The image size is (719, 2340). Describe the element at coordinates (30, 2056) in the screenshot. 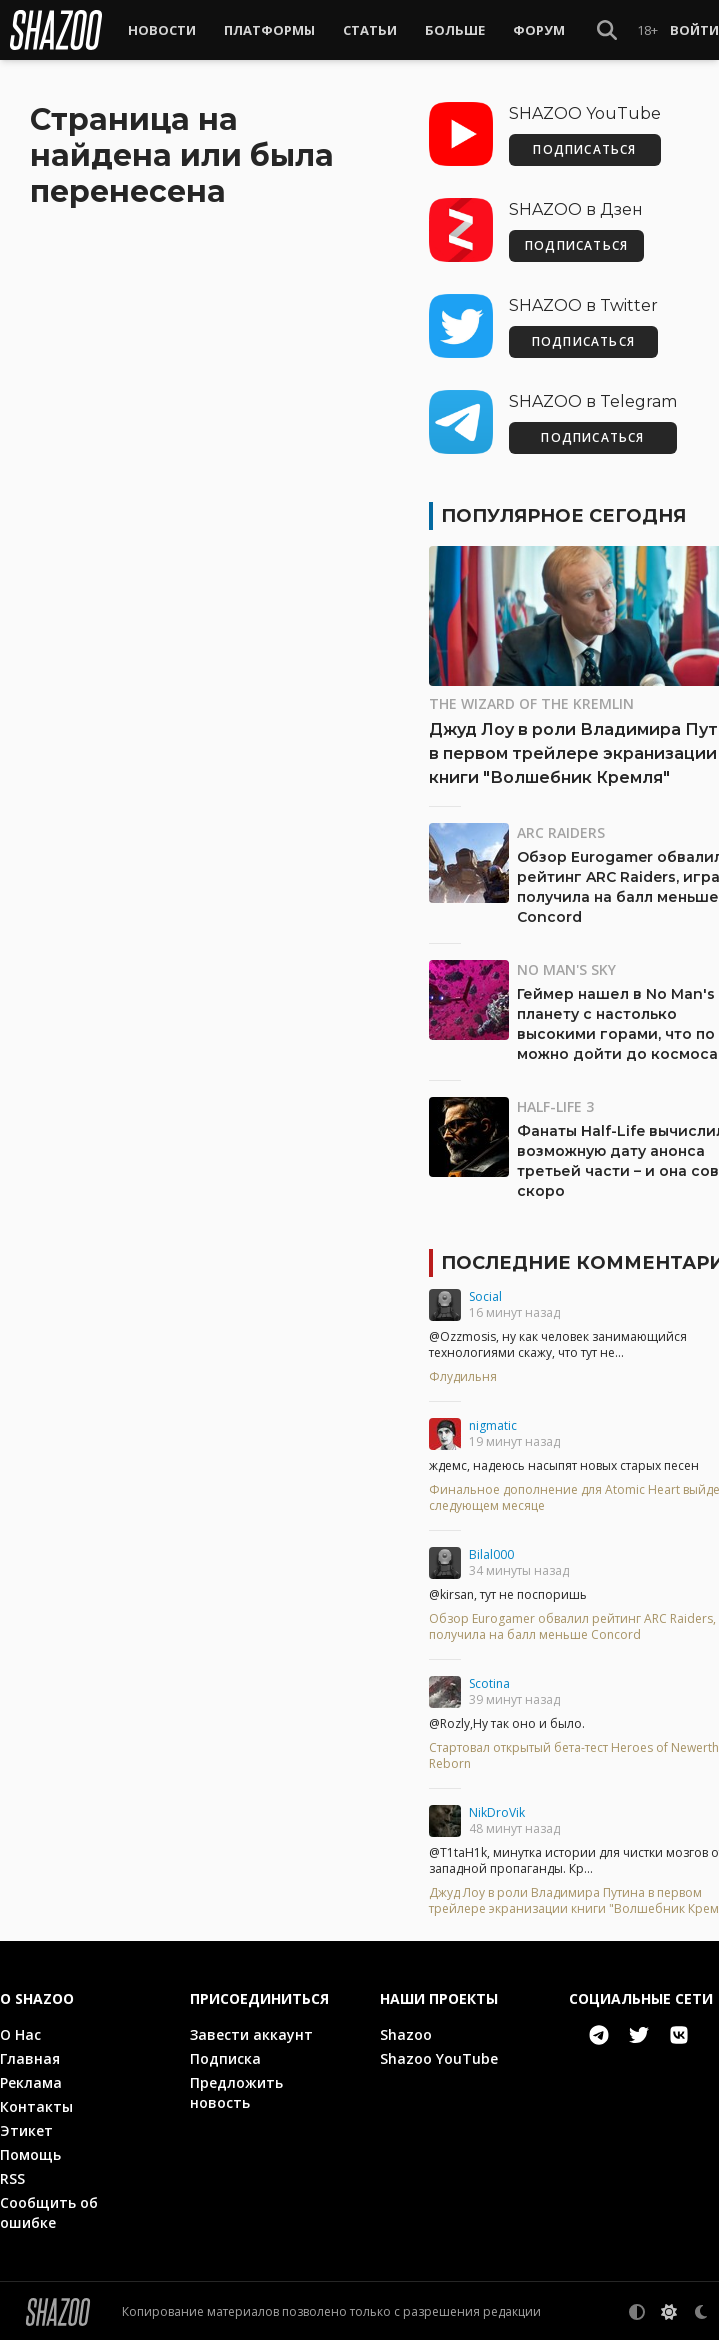

I see `Главная` at that location.